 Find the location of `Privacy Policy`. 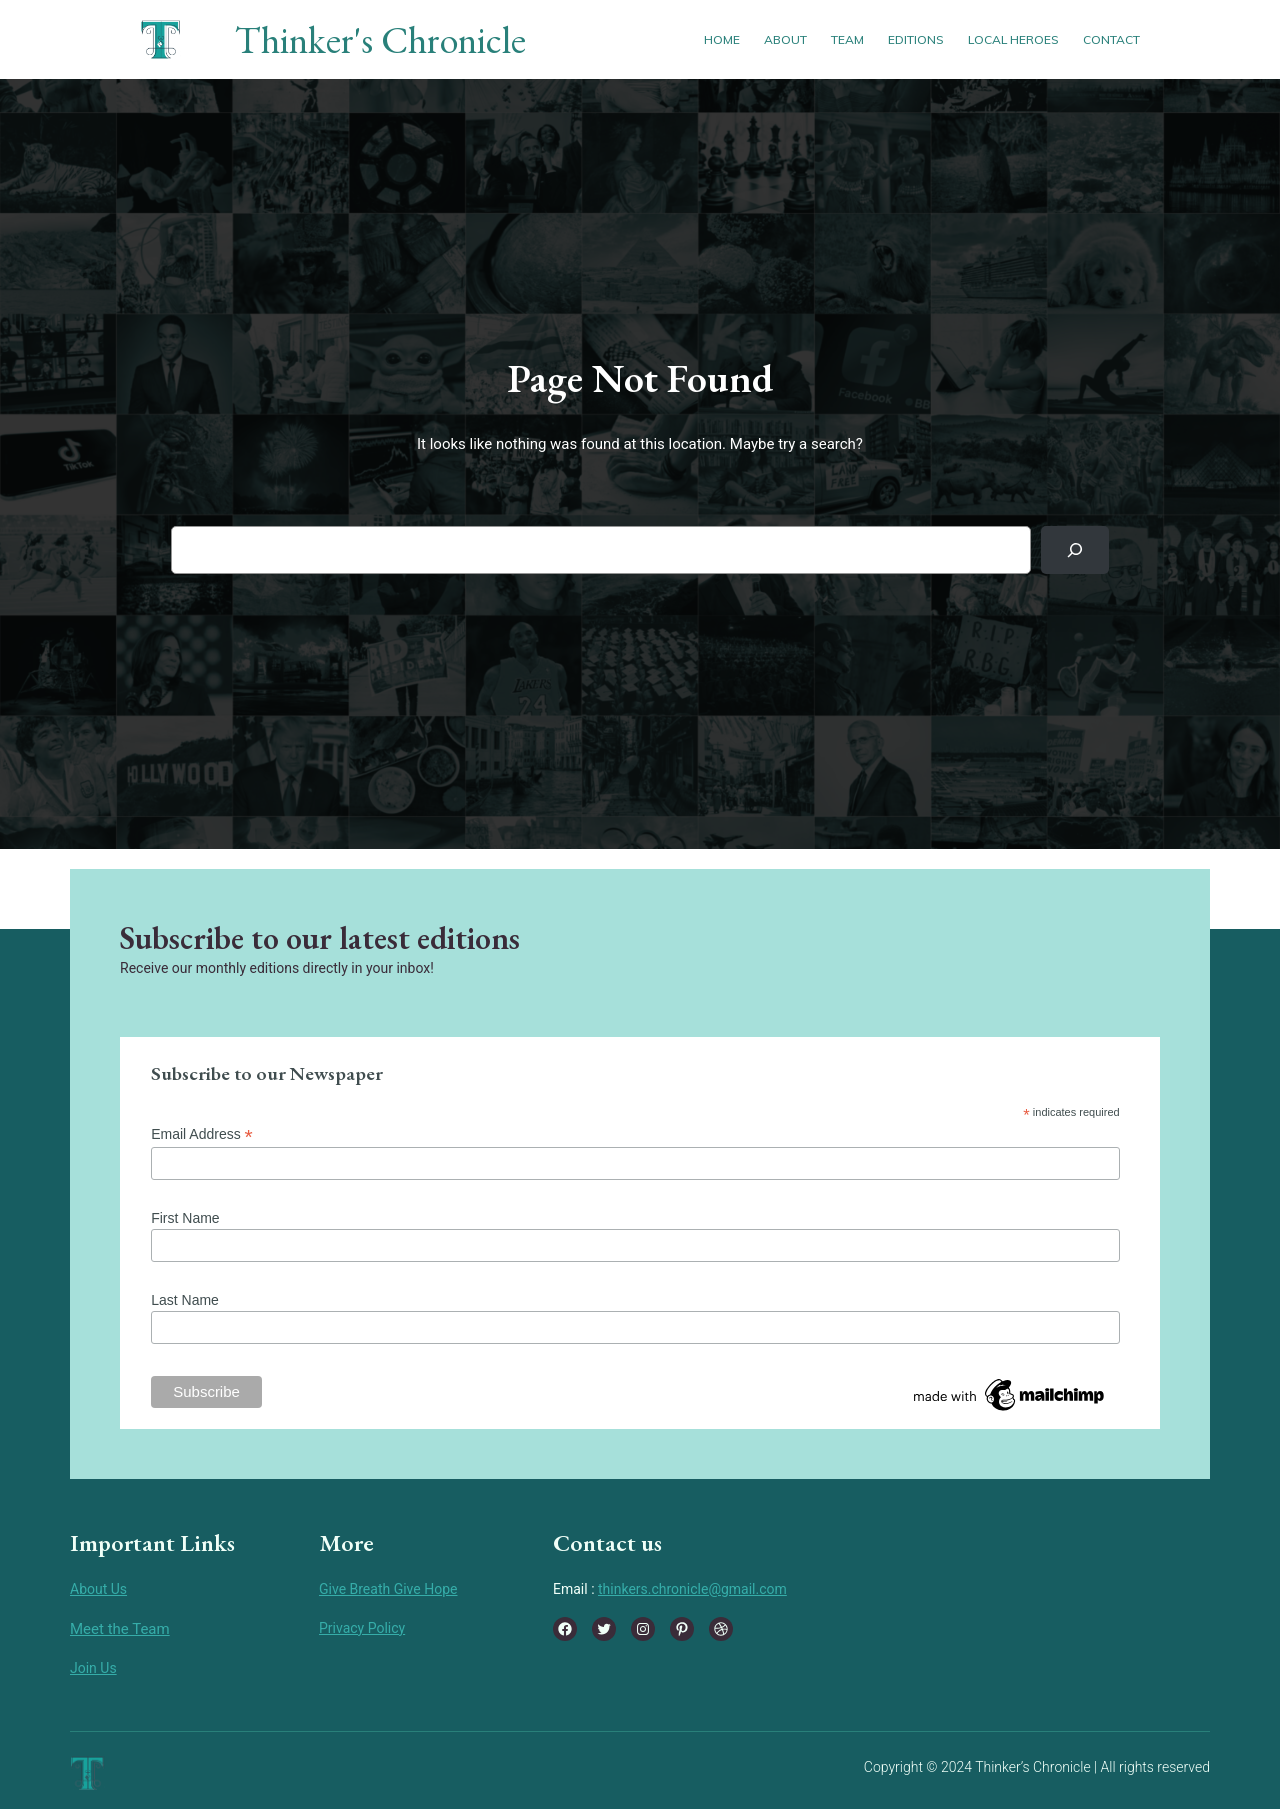

Privacy Policy is located at coordinates (362, 1628).